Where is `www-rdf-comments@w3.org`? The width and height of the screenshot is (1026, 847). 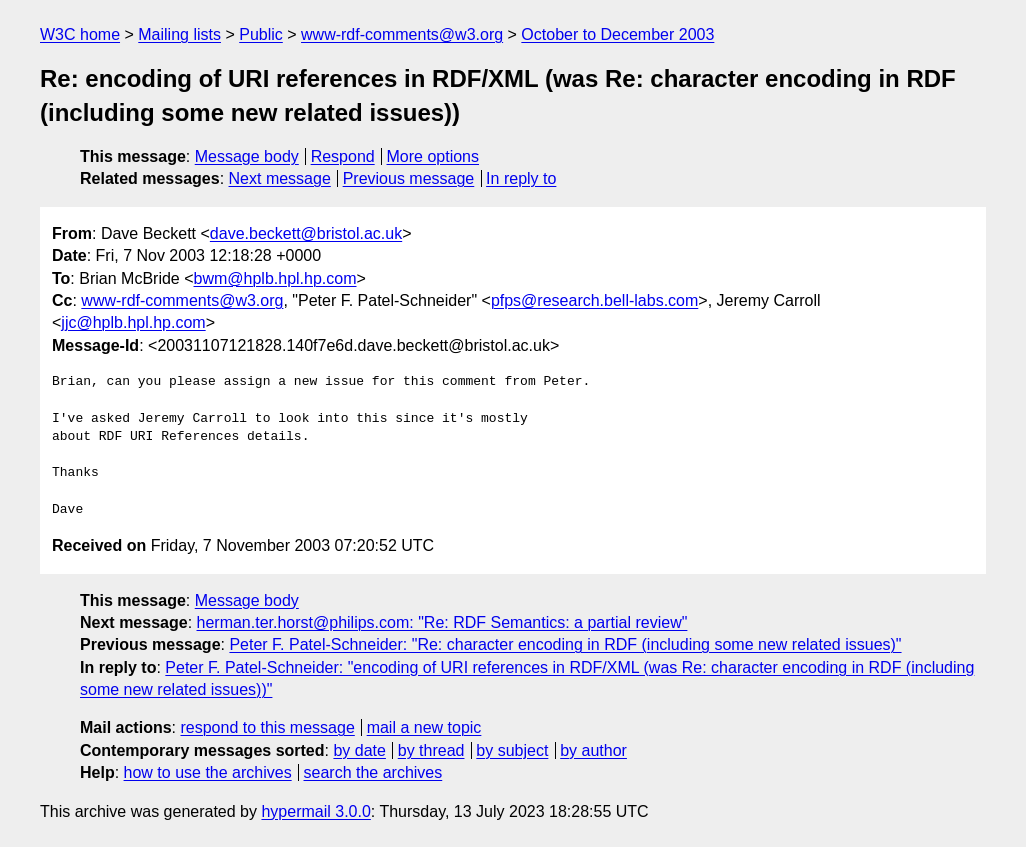
www-rdf-comments@w3.org is located at coordinates (402, 34).